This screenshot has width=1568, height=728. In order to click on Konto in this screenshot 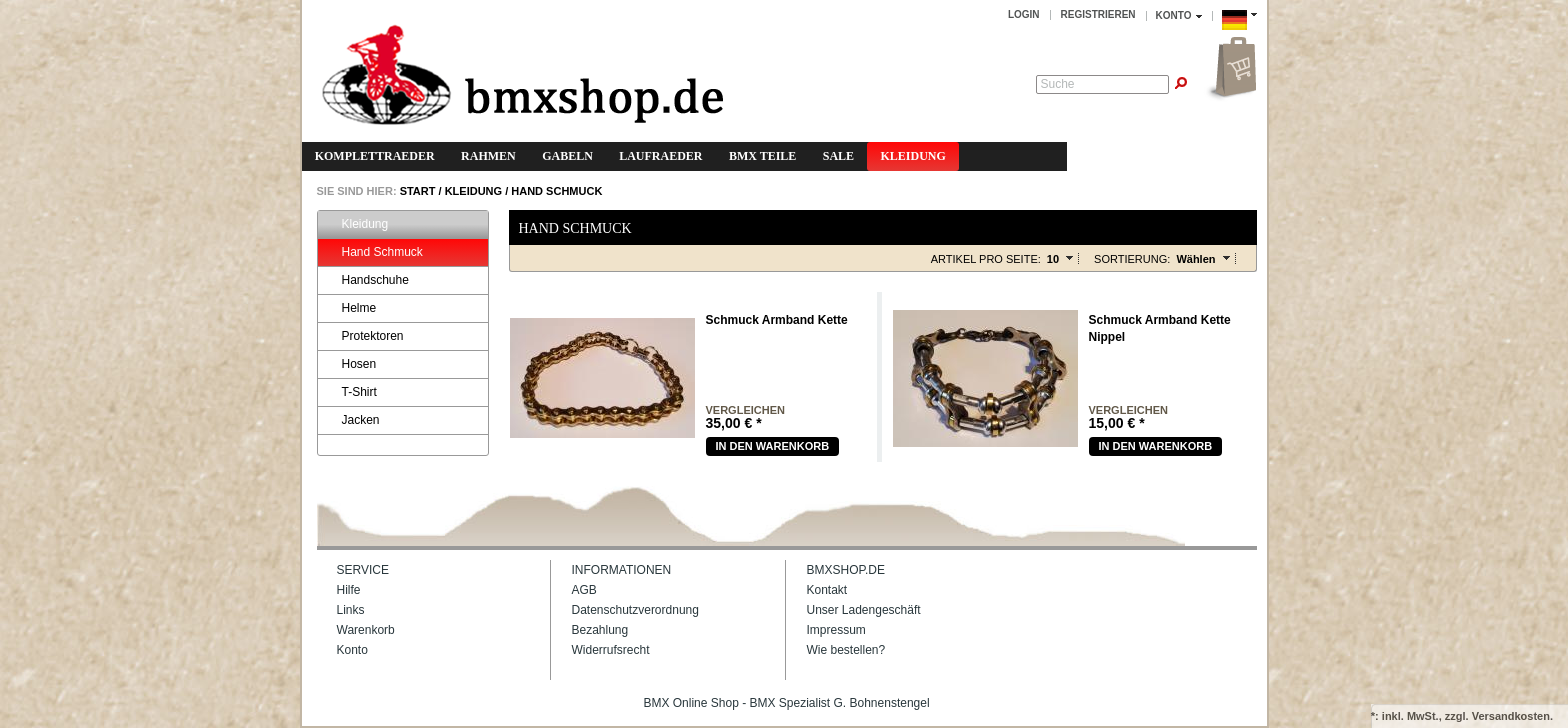, I will do `click(352, 650)`.